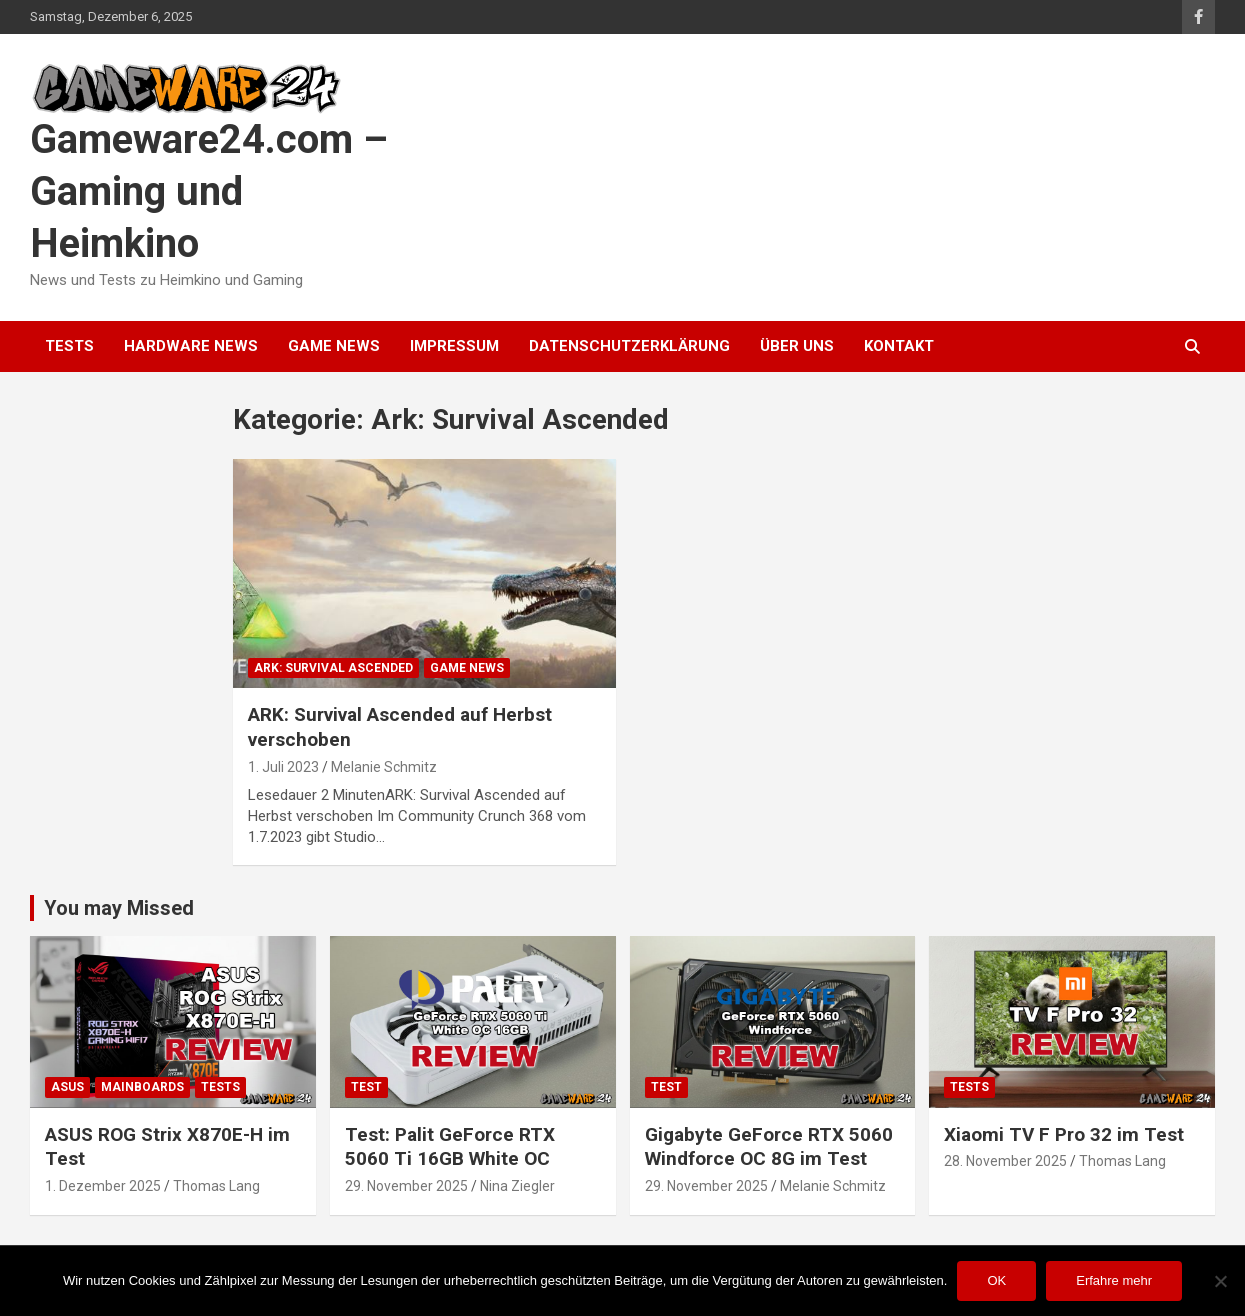 This screenshot has width=1245, height=1316. What do you see at coordinates (899, 346) in the screenshot?
I see `Kontakt` at bounding box center [899, 346].